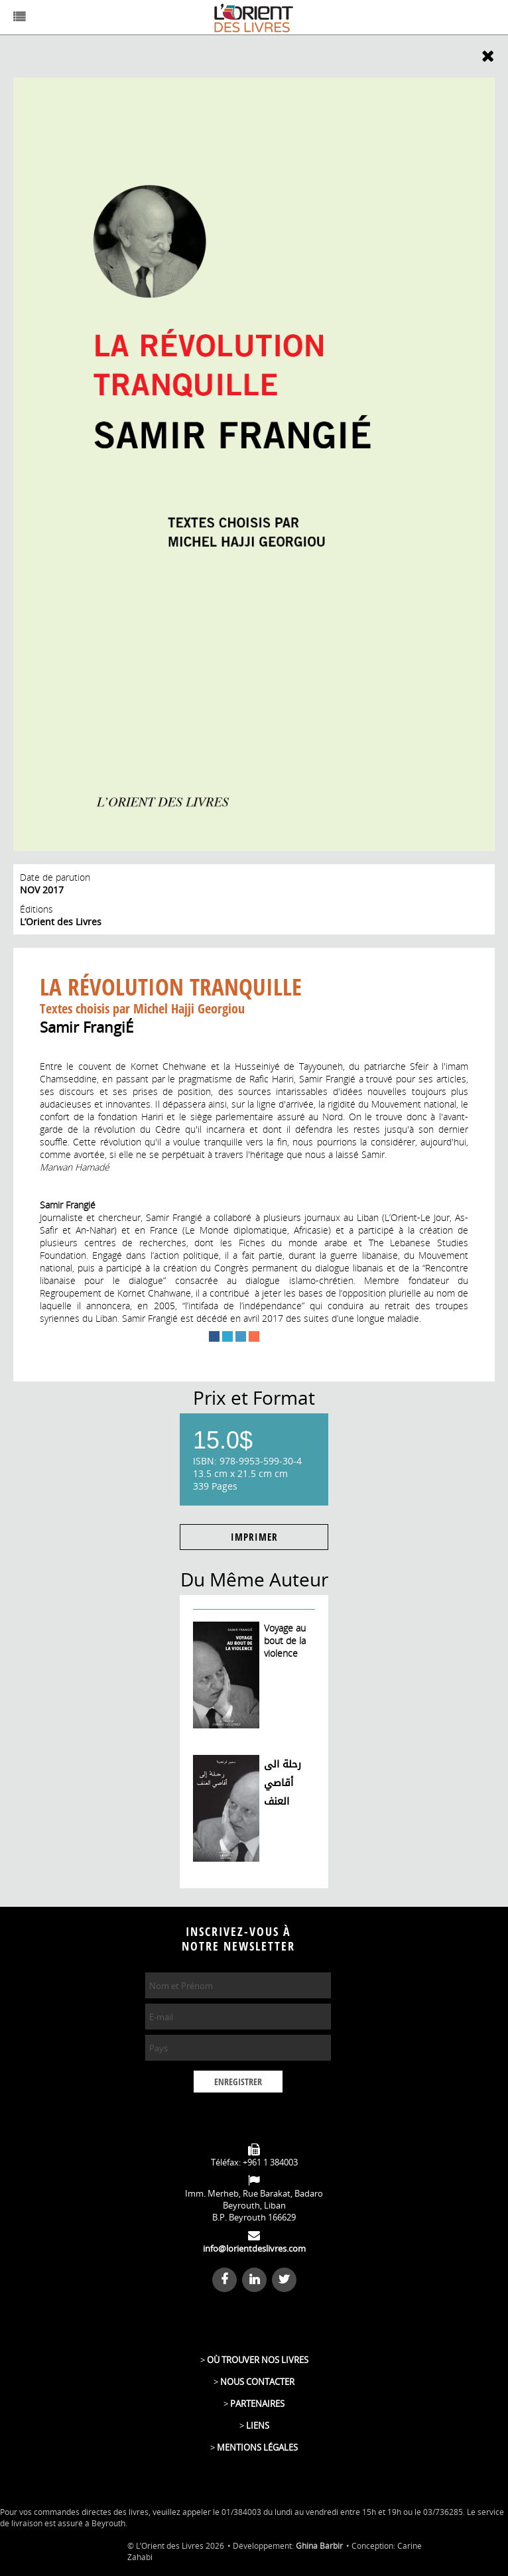  What do you see at coordinates (238, 2082) in the screenshot?
I see `ENREGISTRER` at bounding box center [238, 2082].